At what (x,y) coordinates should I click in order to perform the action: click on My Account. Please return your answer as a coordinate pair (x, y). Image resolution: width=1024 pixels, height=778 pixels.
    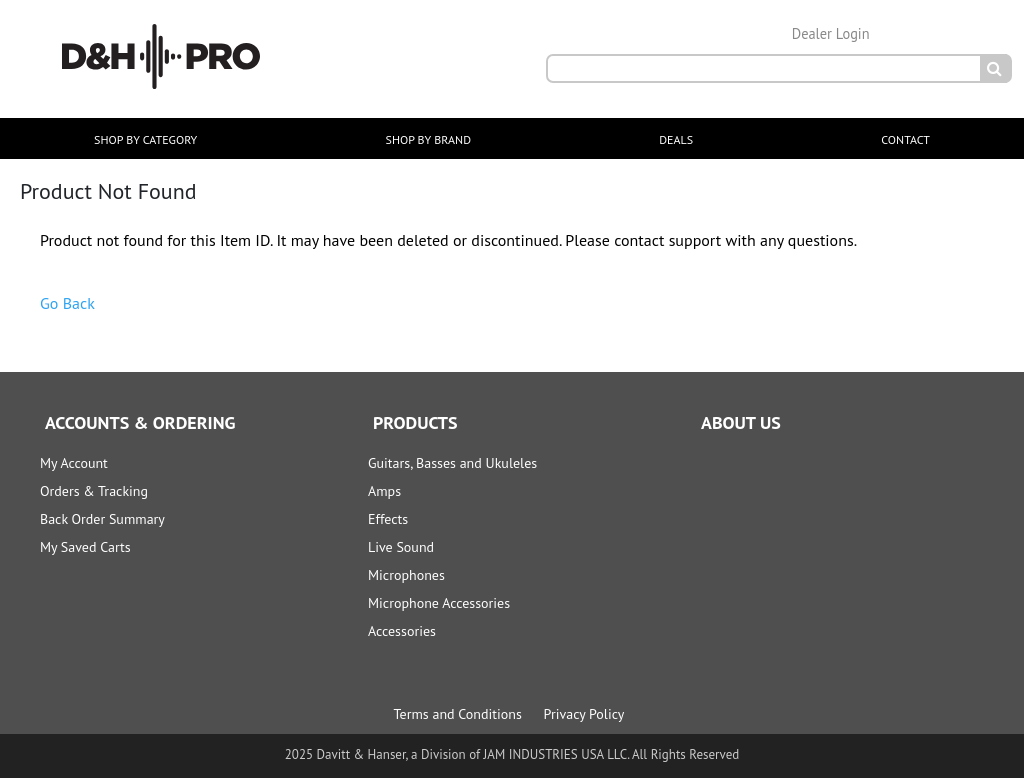
    Looking at the image, I should click on (74, 463).